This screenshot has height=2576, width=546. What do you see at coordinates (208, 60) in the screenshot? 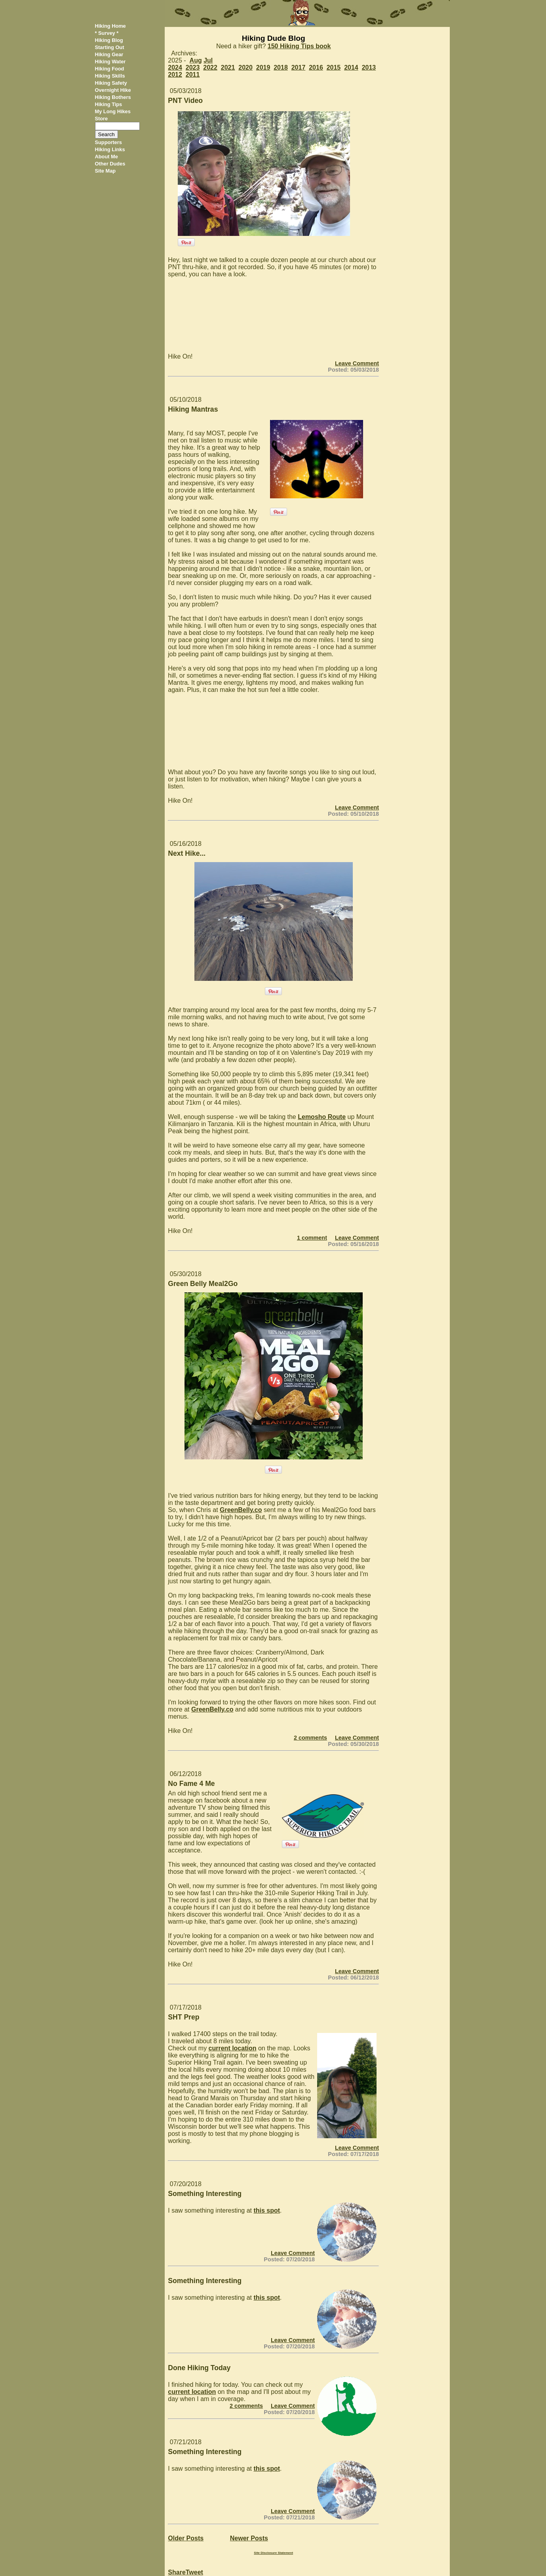
I see `Jul` at bounding box center [208, 60].